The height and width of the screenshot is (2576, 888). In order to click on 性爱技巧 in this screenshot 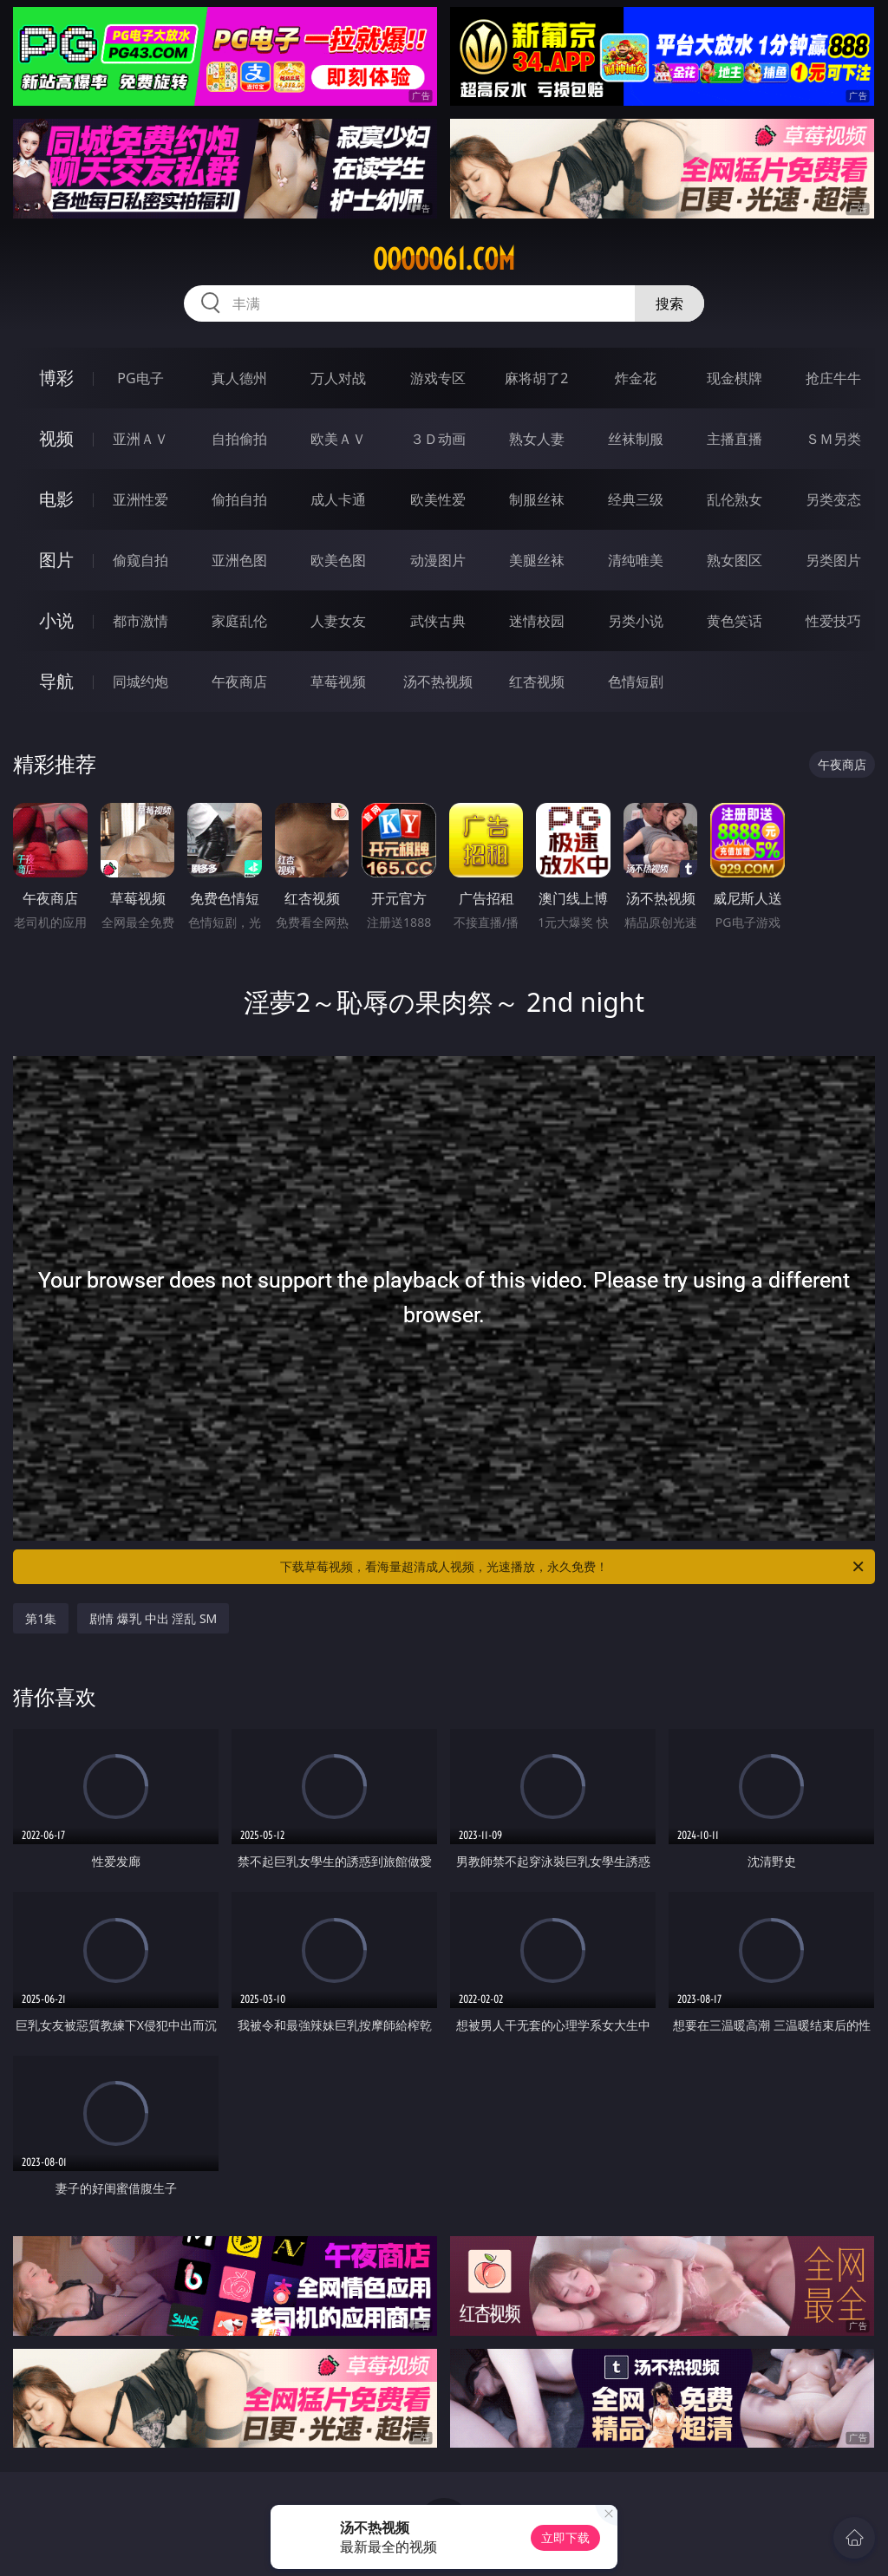, I will do `click(833, 620)`.